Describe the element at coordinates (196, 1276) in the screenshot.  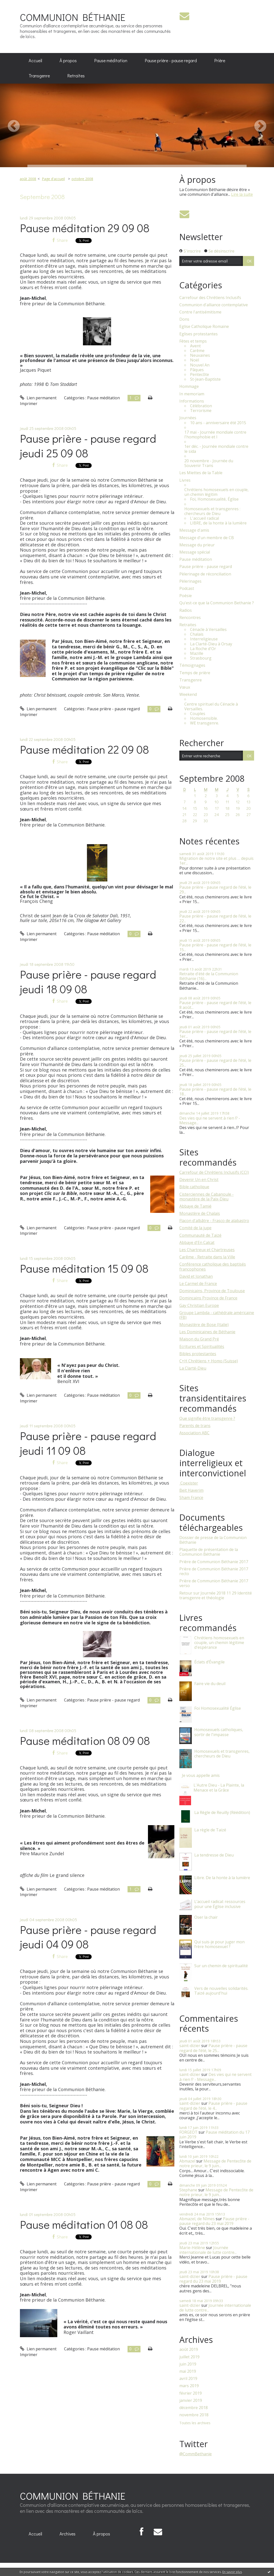
I see `David et Jonathan` at that location.